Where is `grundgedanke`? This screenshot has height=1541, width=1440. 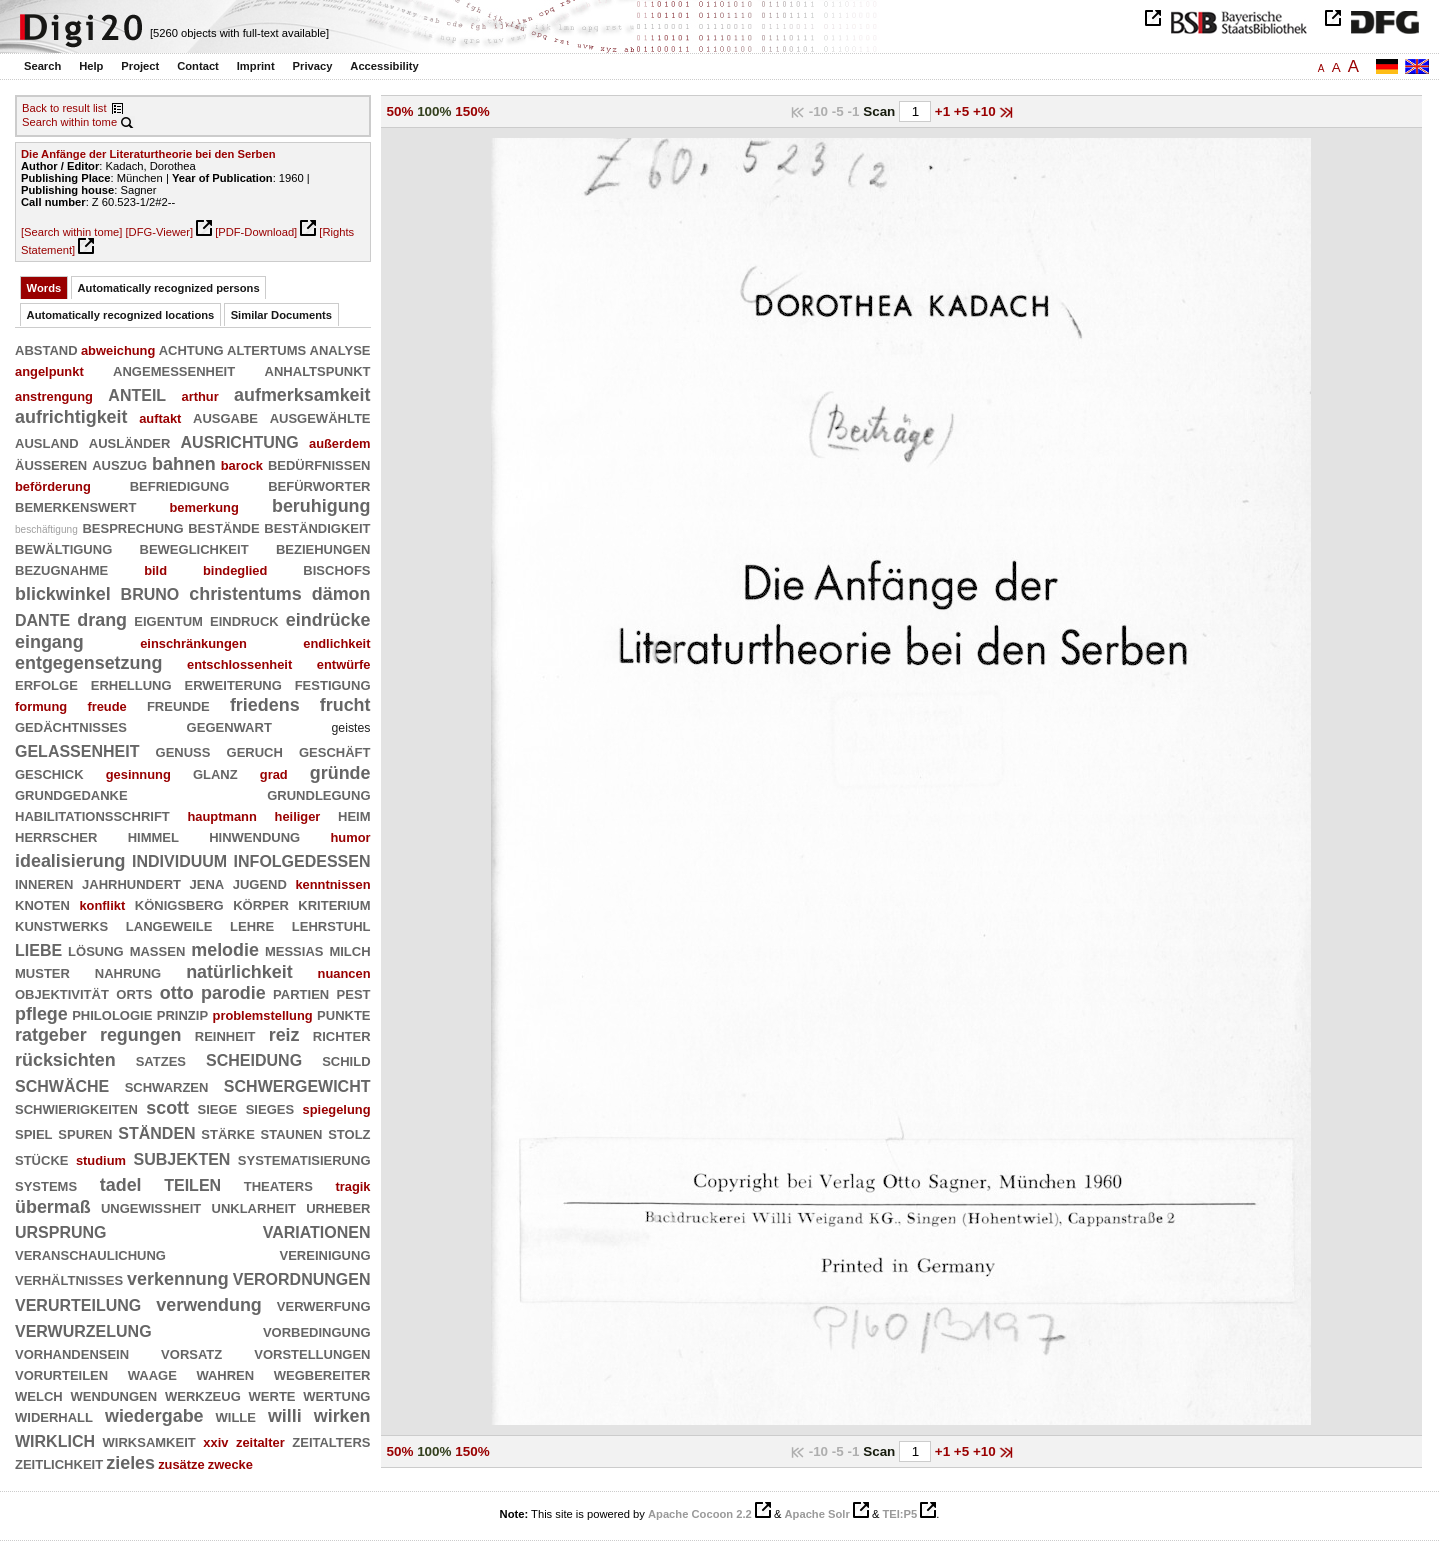
grundgedanke is located at coordinates (71, 794).